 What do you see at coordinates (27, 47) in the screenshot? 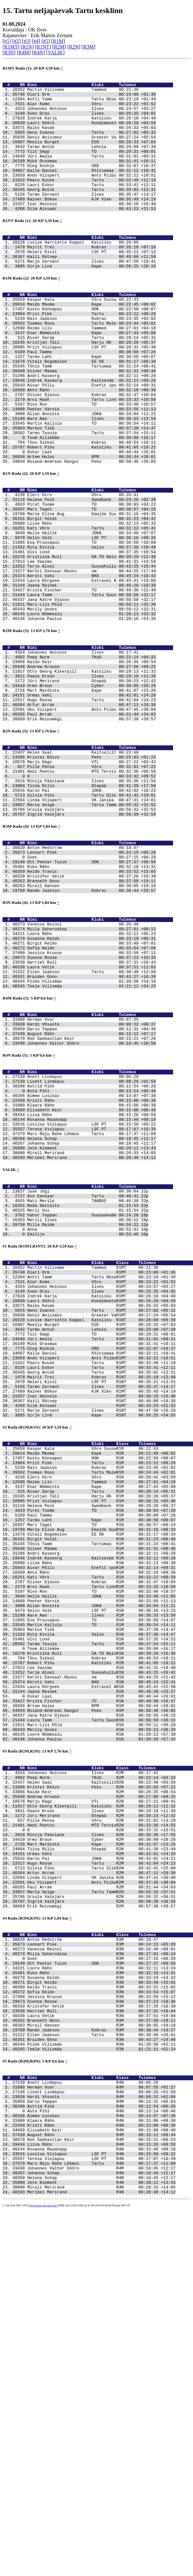
I see `R1N` at bounding box center [27, 47].